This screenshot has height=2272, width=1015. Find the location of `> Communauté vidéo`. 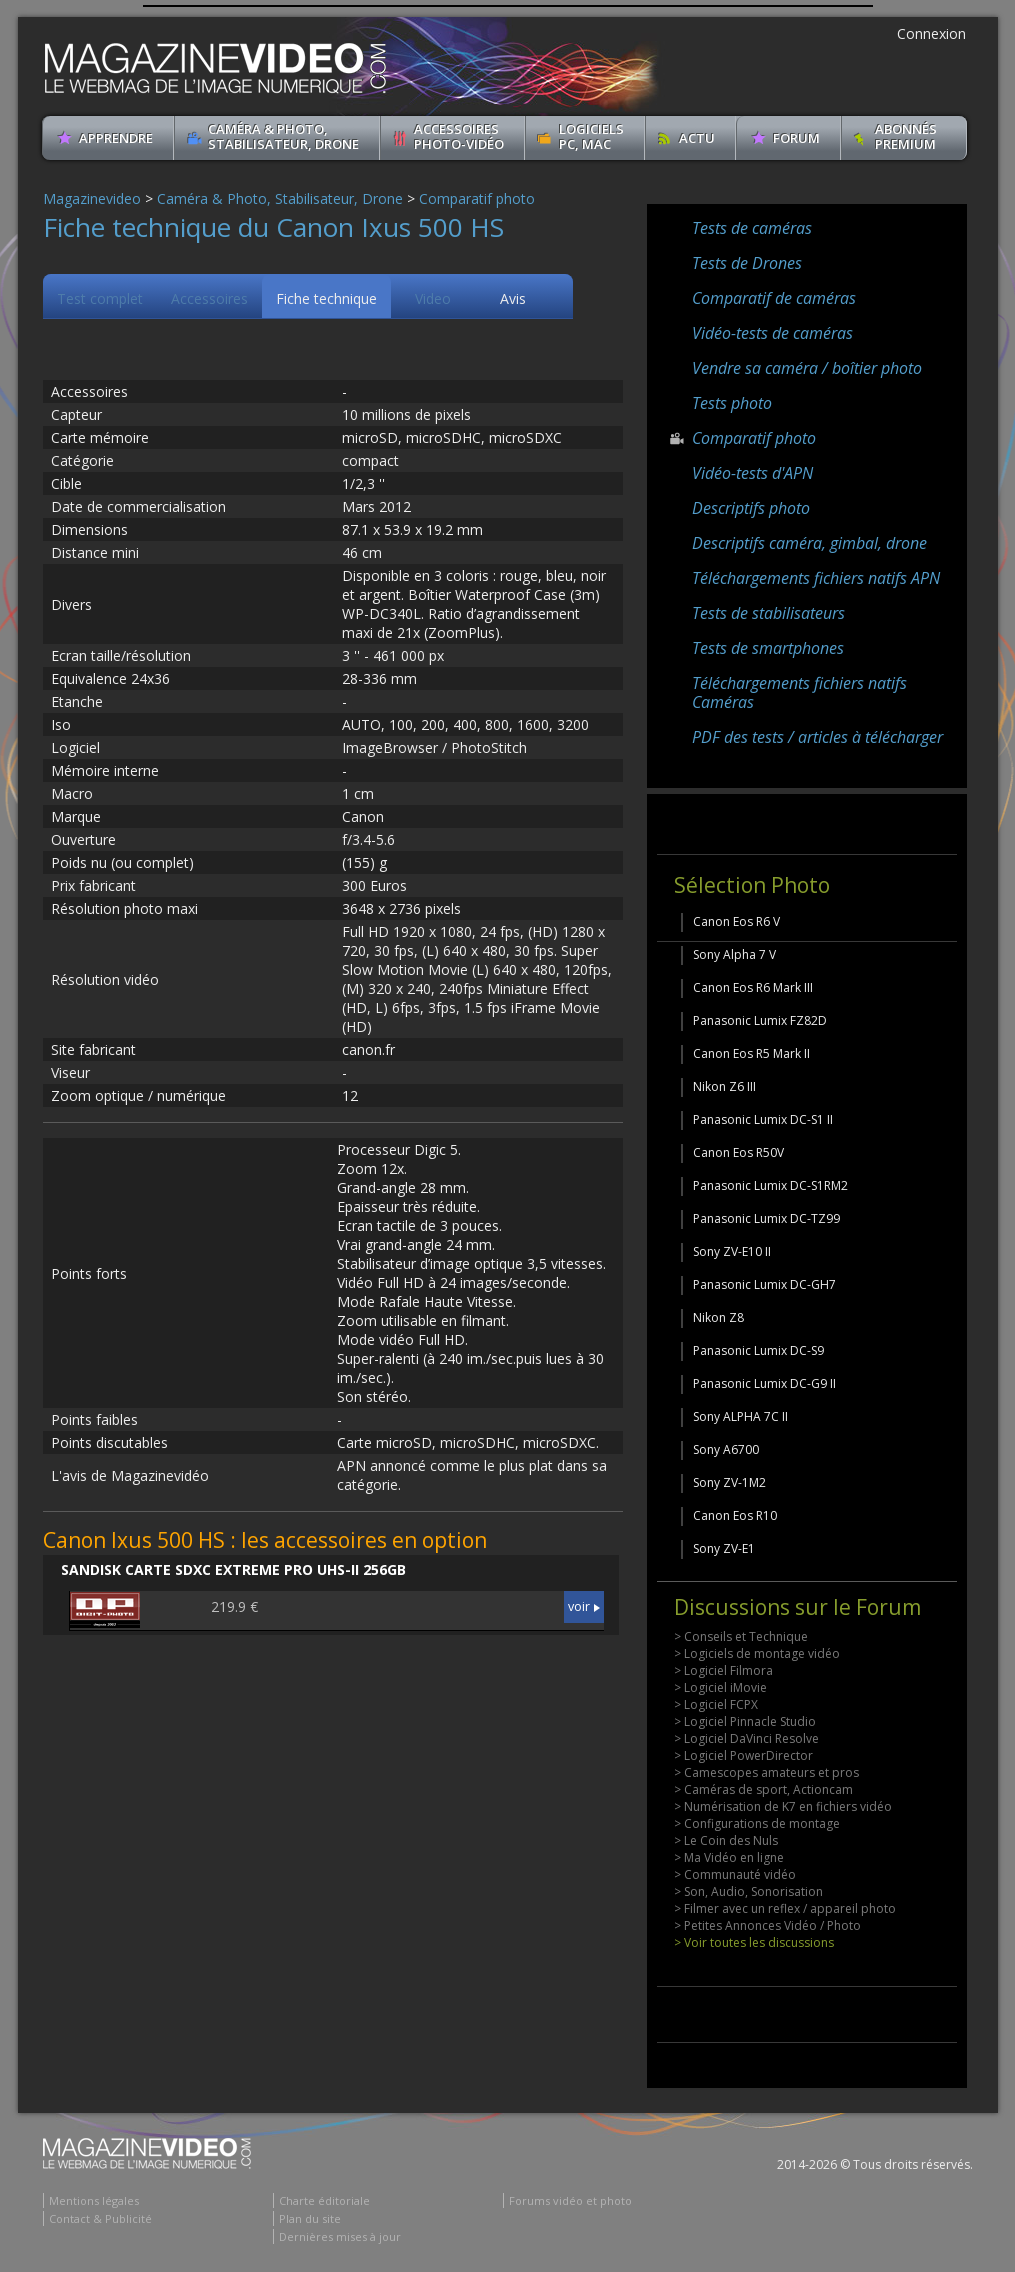

> Communauté vidéo is located at coordinates (735, 1874).